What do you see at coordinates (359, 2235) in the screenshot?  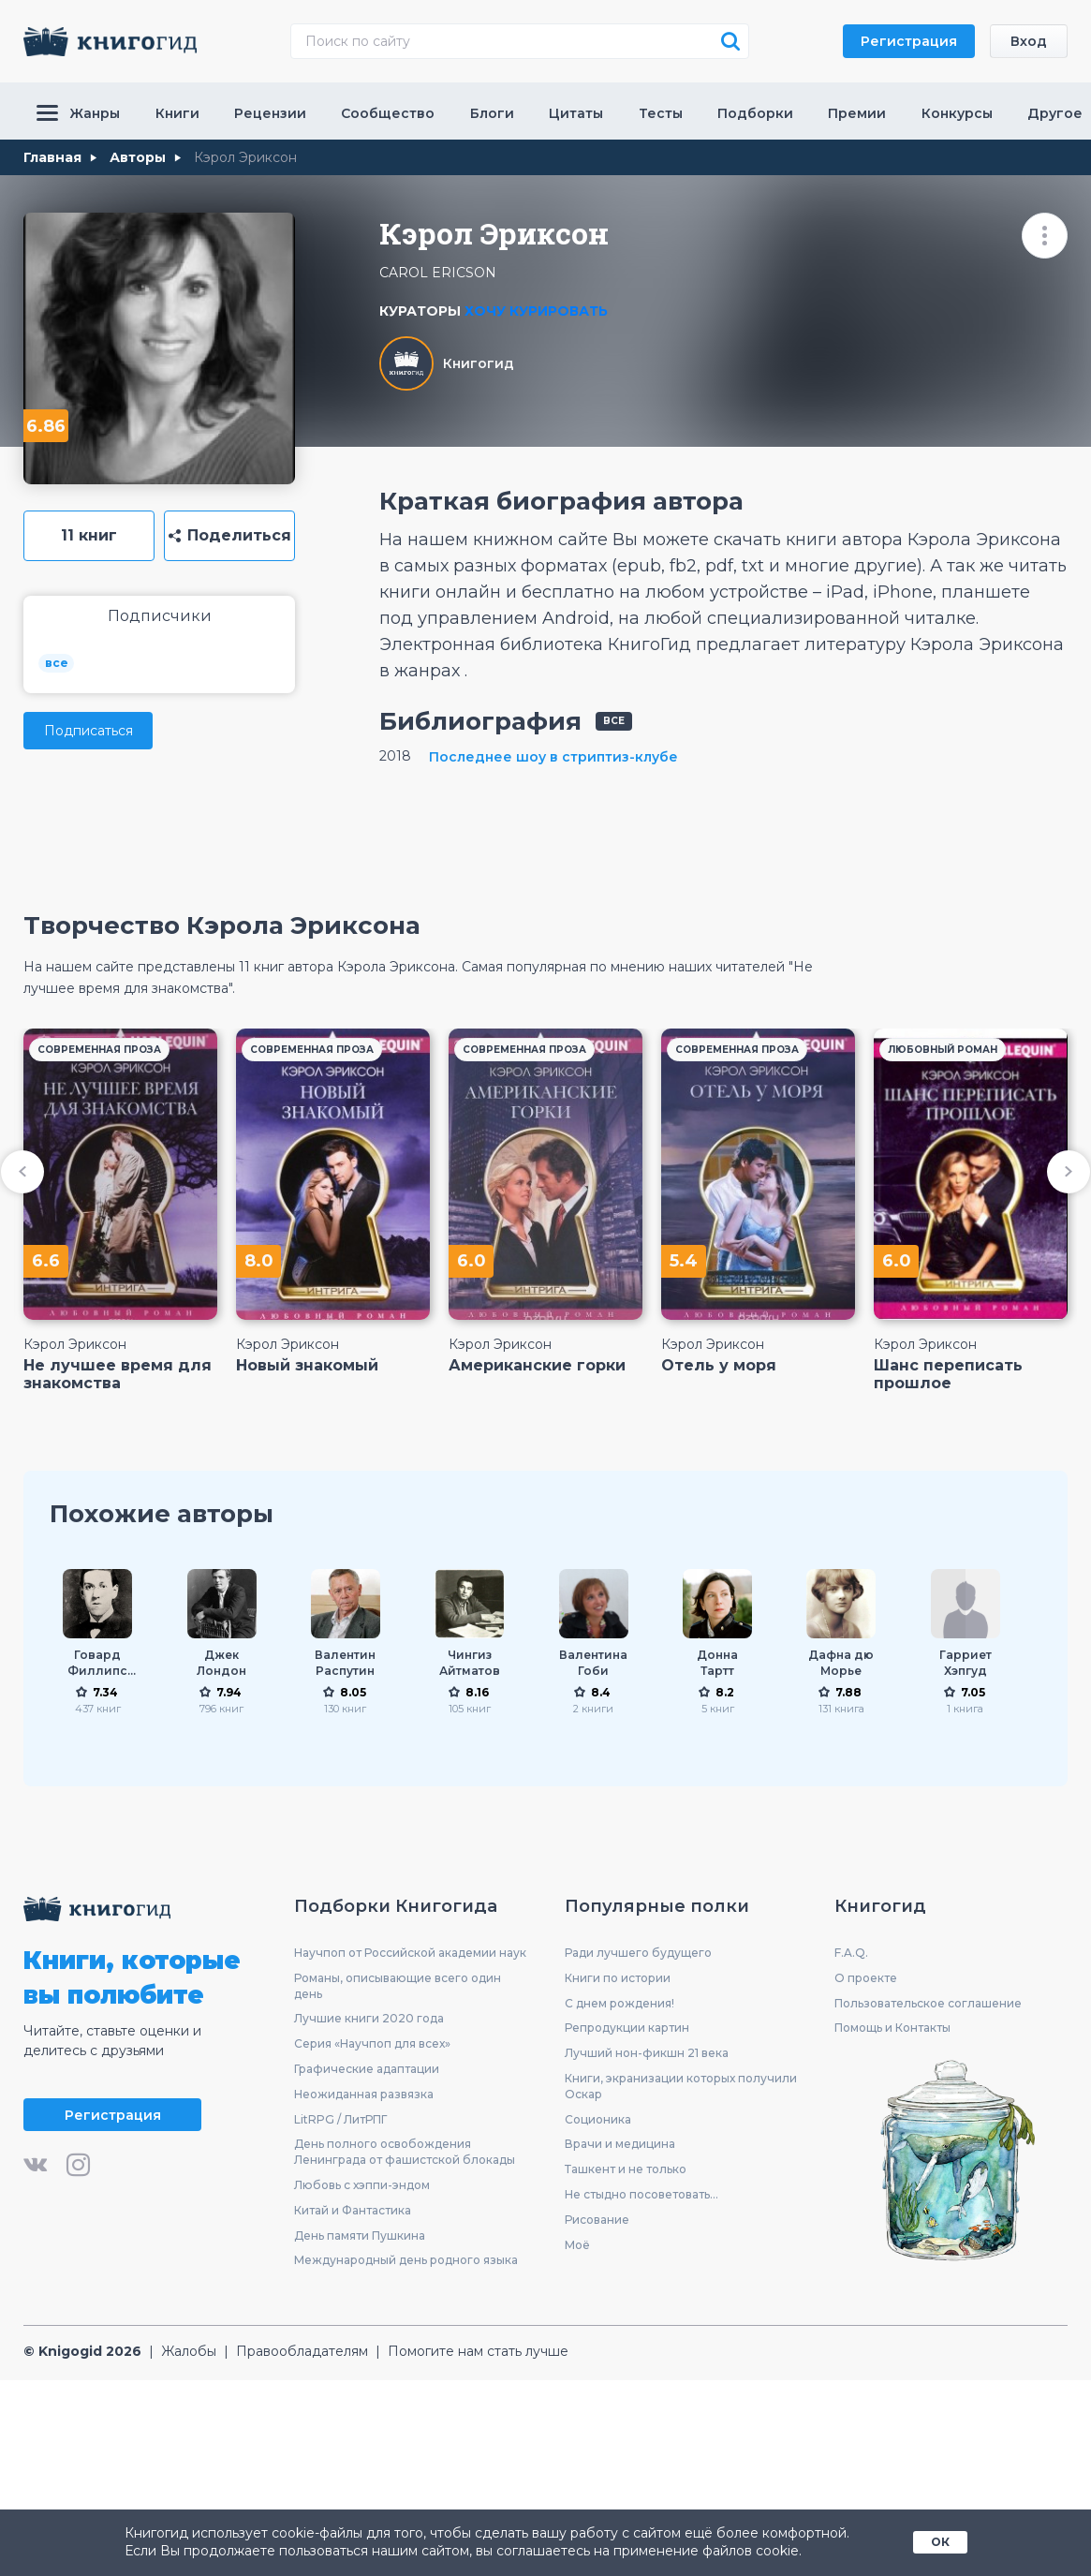 I see `День памяти Пушкина` at bounding box center [359, 2235].